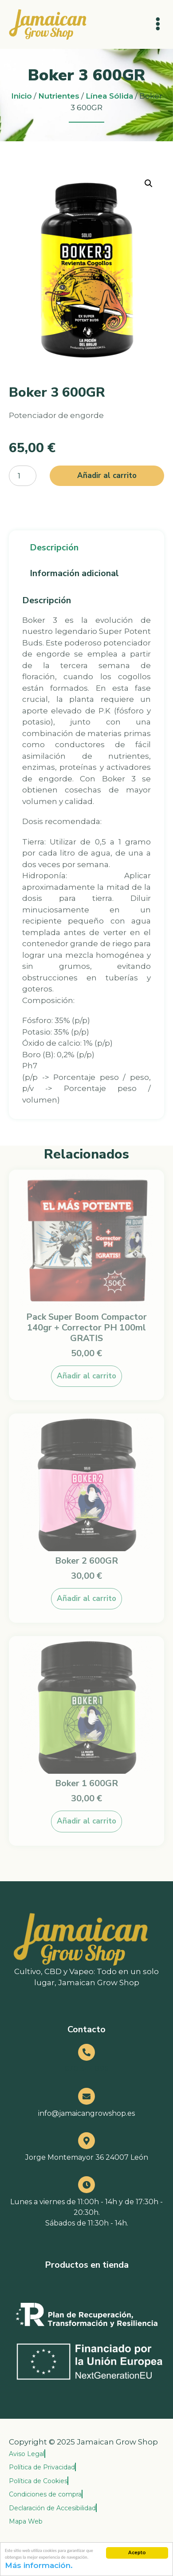 This screenshot has width=173, height=2576. I want to click on Añadir al carrito, so click(107, 475).